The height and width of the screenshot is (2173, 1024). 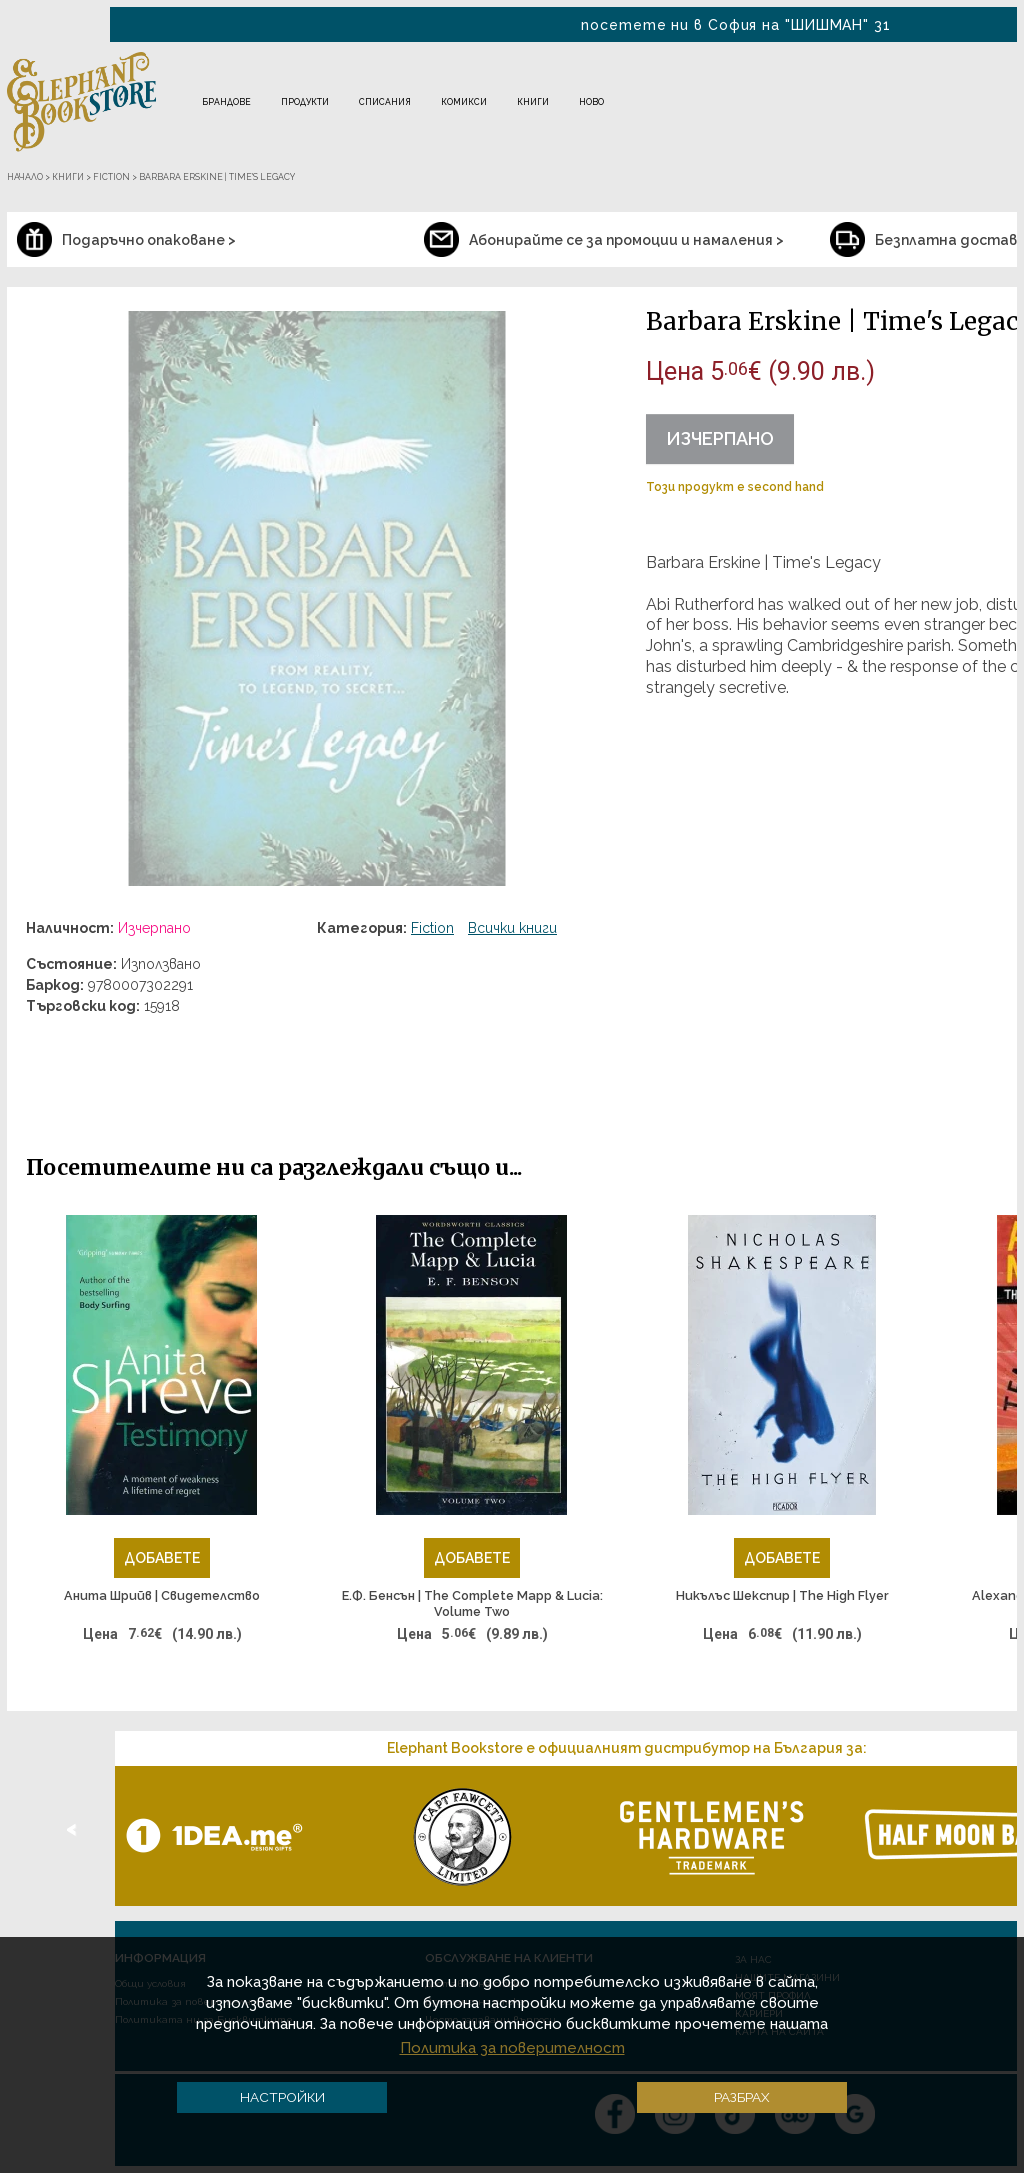 I want to click on Политика за поверителност [button], so click(x=512, y=2048).